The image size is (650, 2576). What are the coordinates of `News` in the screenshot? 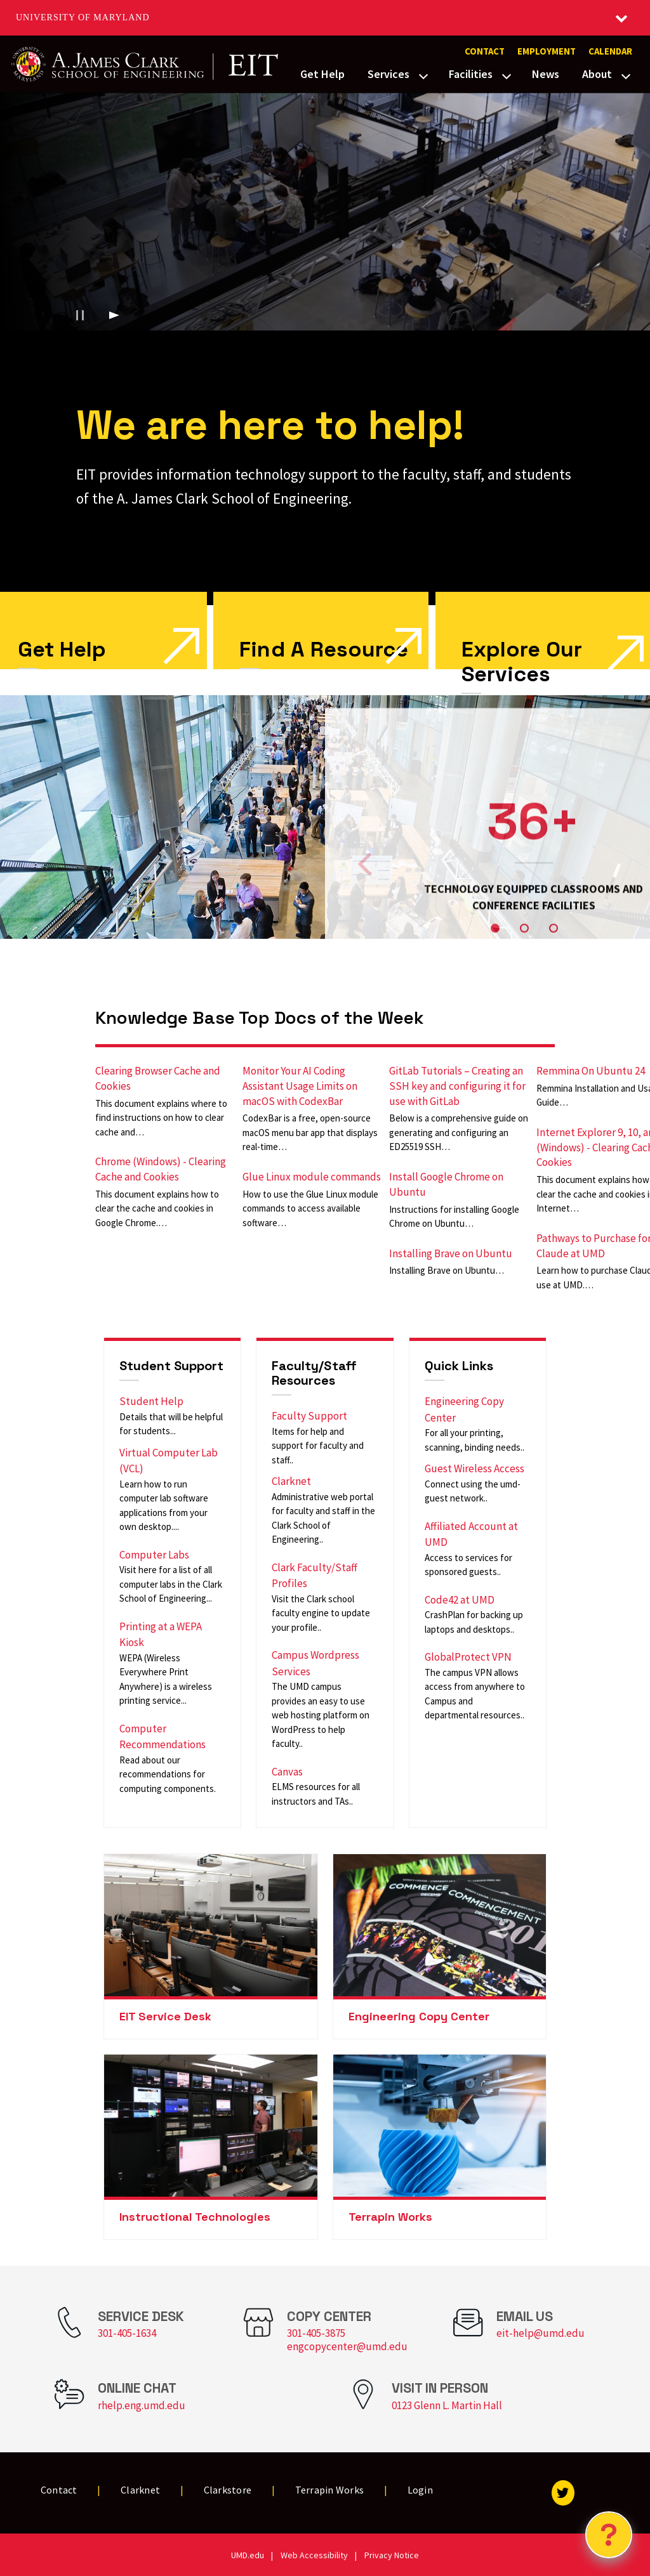 It's located at (545, 74).